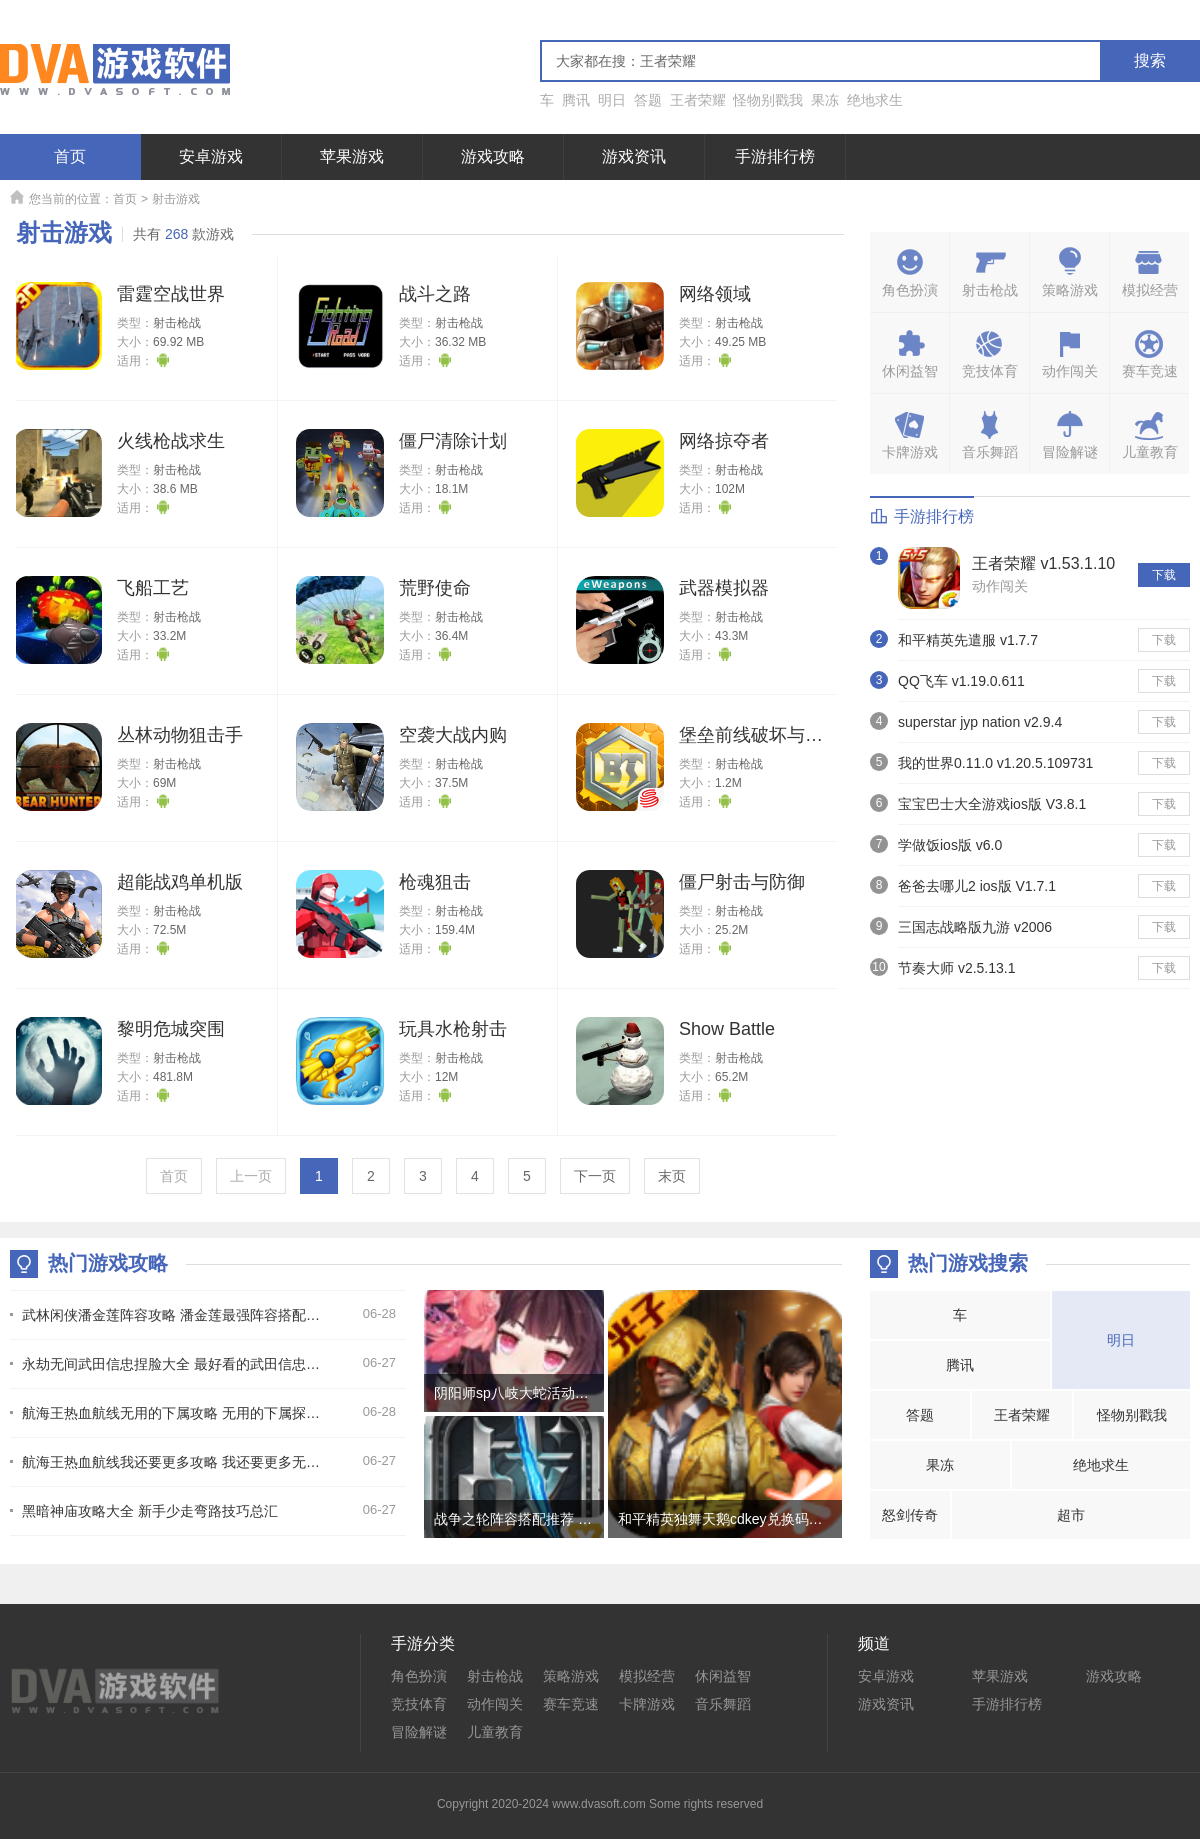 The height and width of the screenshot is (1839, 1200). What do you see at coordinates (825, 100) in the screenshot?
I see `果冻` at bounding box center [825, 100].